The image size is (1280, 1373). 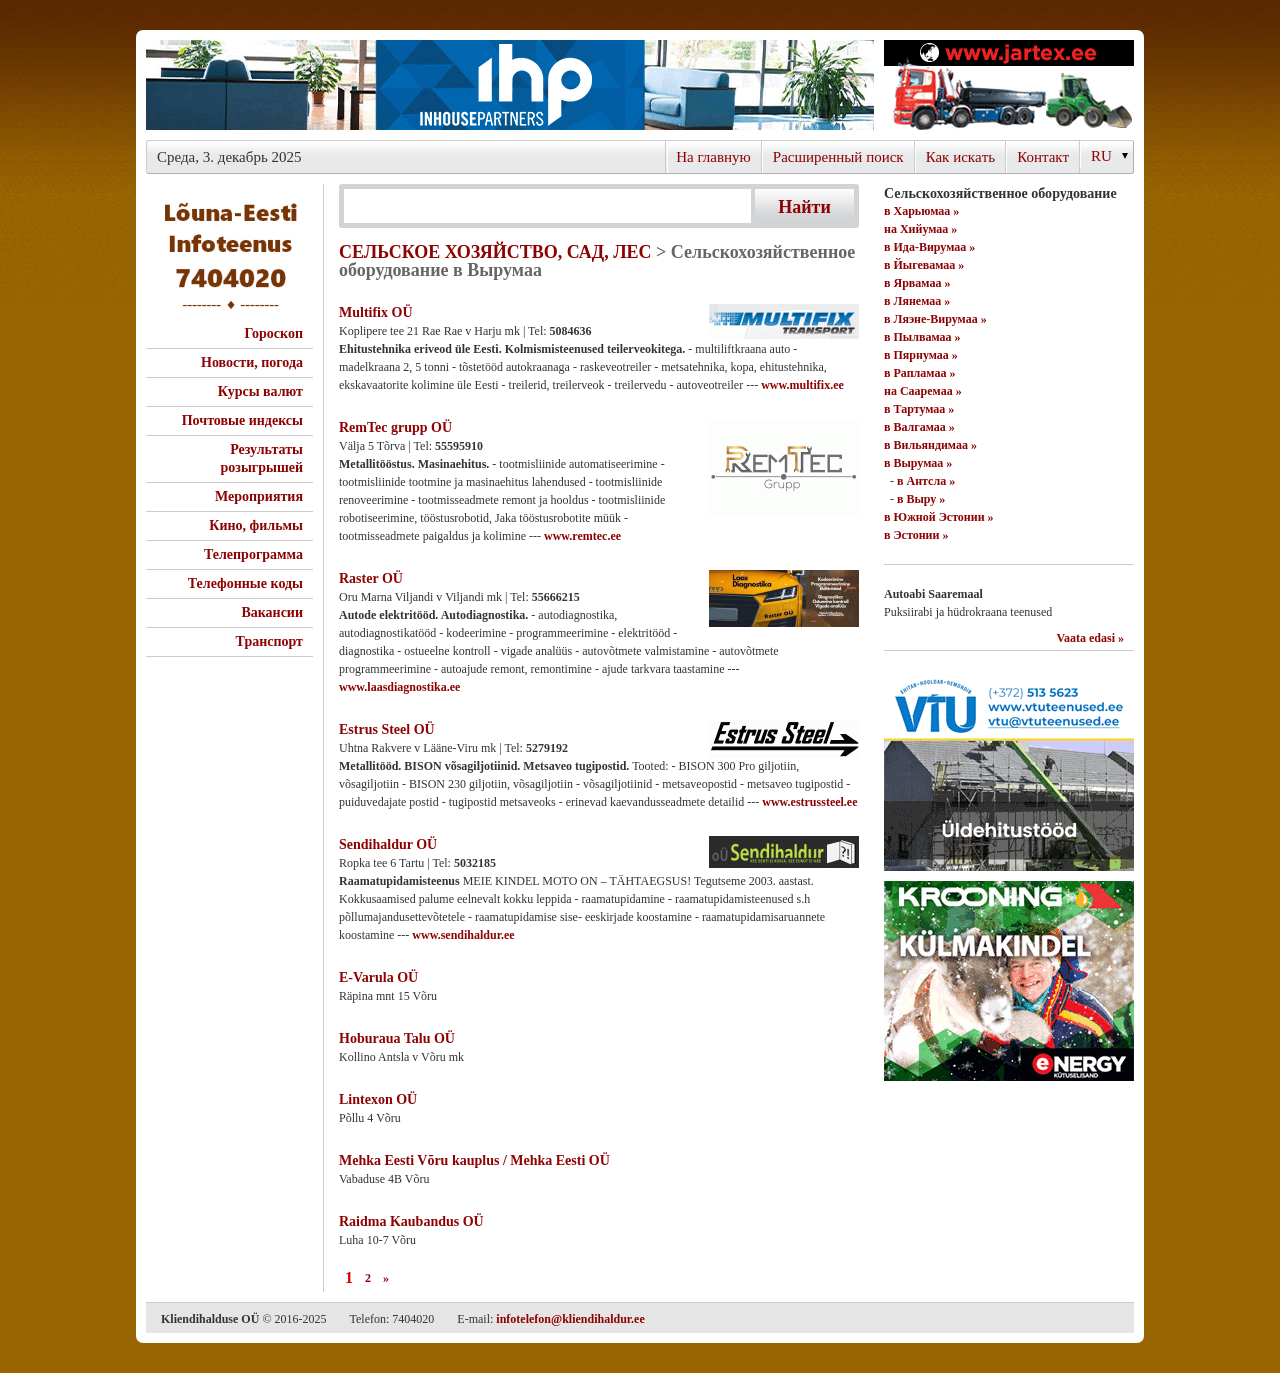 What do you see at coordinates (399, 687) in the screenshot?
I see `www.laasdiagnostika.ee` at bounding box center [399, 687].